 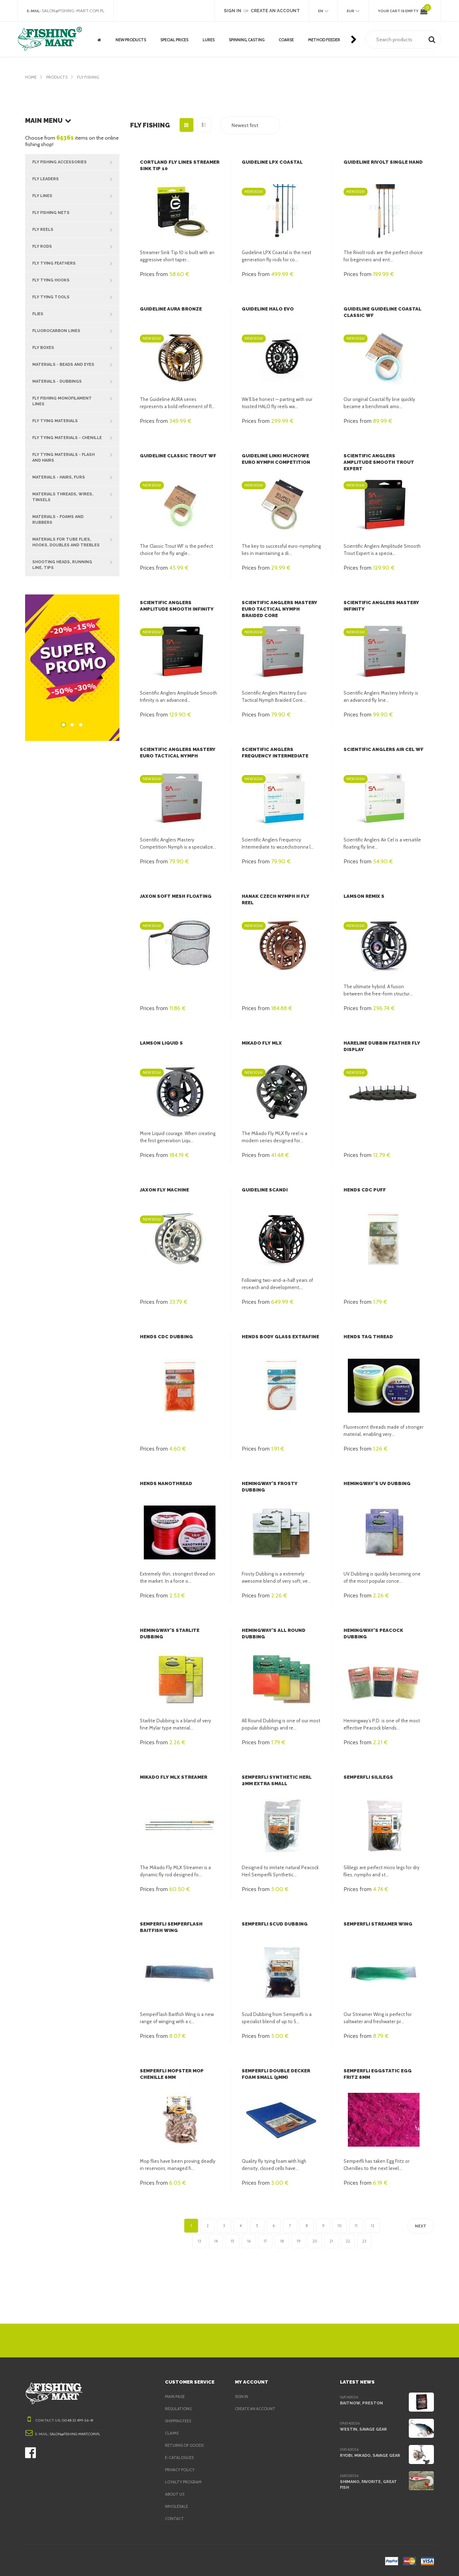 I want to click on Lamson Remix S, so click(x=364, y=896).